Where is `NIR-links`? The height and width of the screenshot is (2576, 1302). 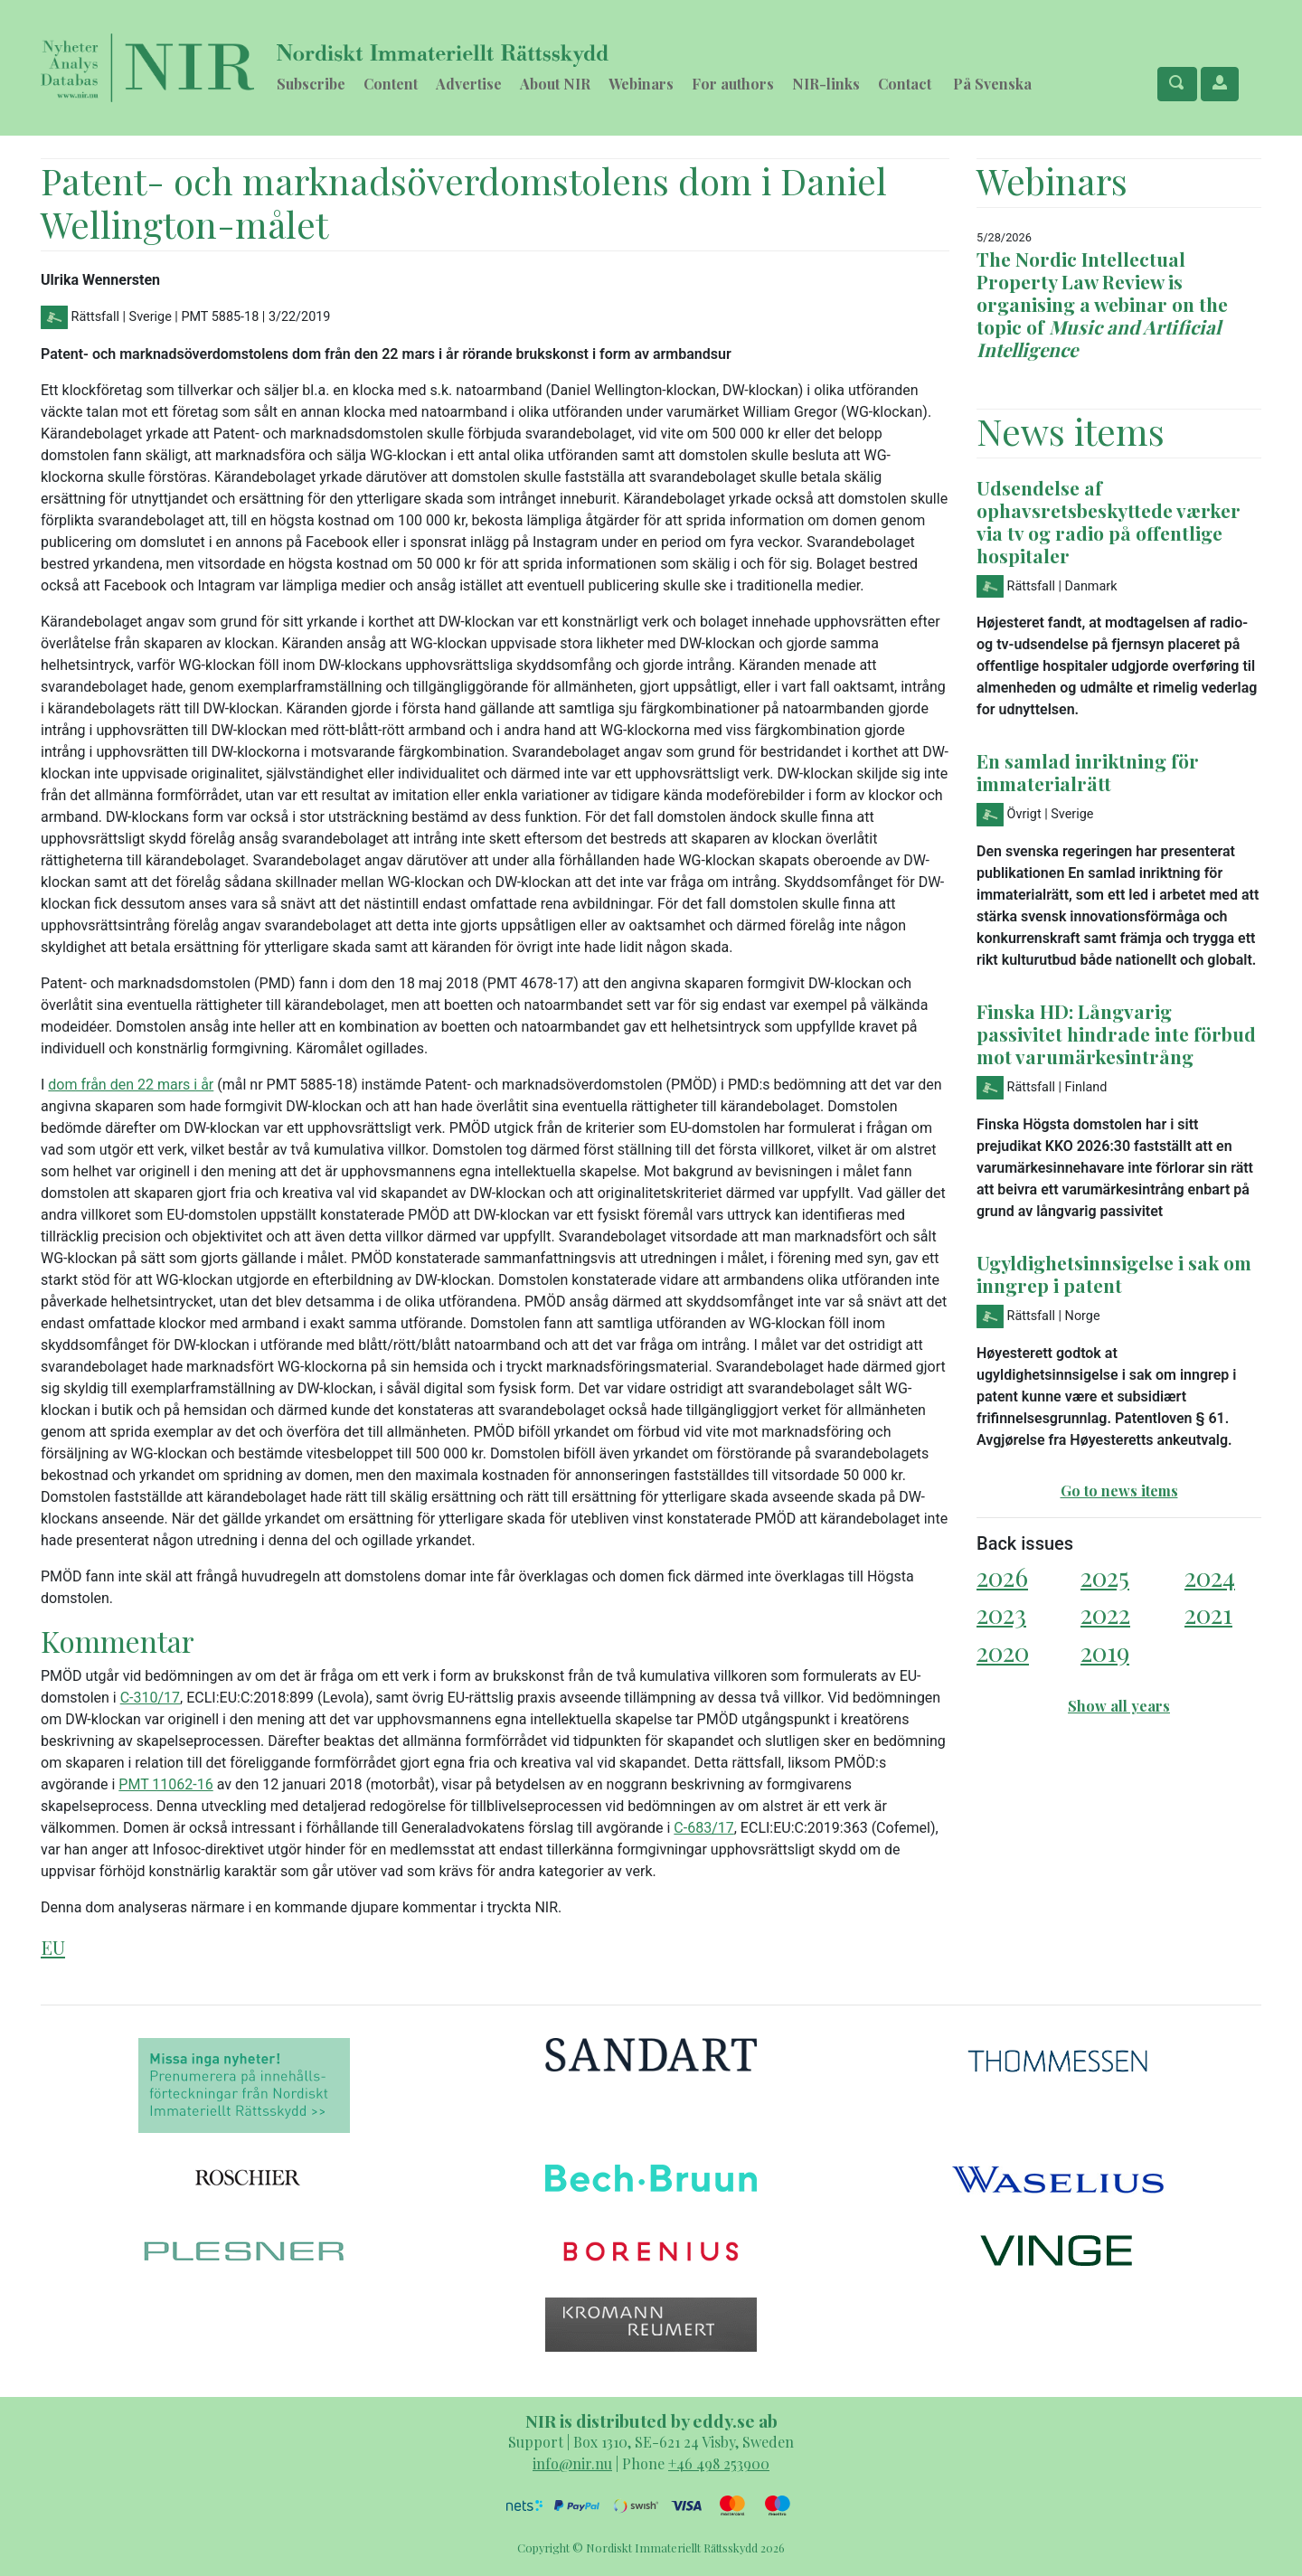
NIR-links is located at coordinates (826, 83).